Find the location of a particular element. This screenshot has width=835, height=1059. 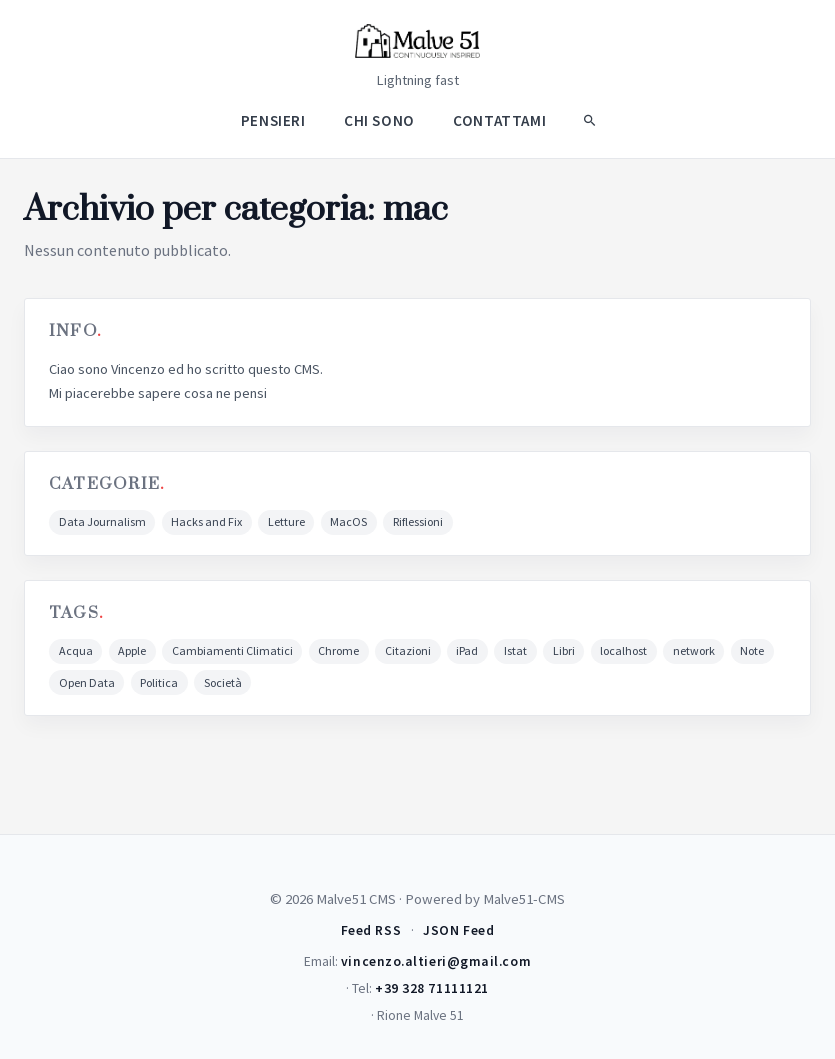

Open Data is located at coordinates (87, 682).